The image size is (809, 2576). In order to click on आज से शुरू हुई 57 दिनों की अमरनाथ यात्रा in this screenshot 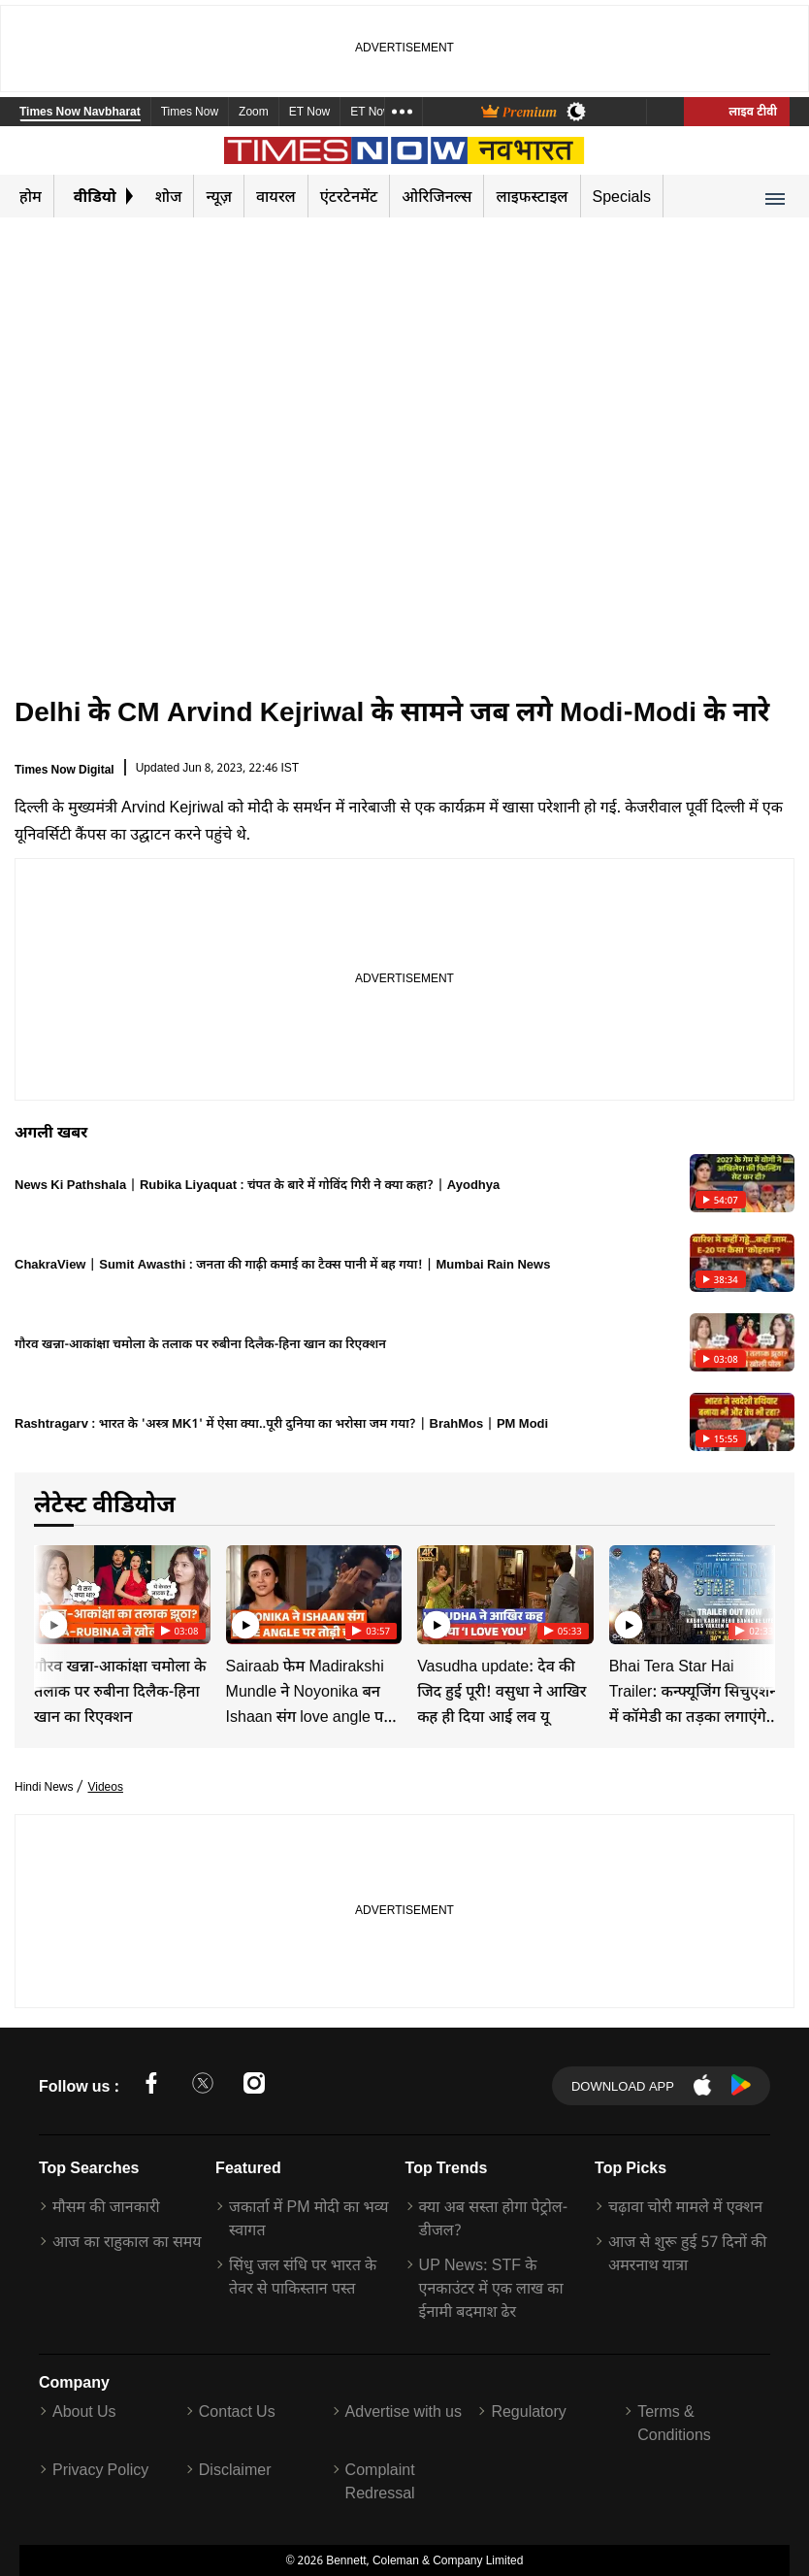, I will do `click(687, 2252)`.